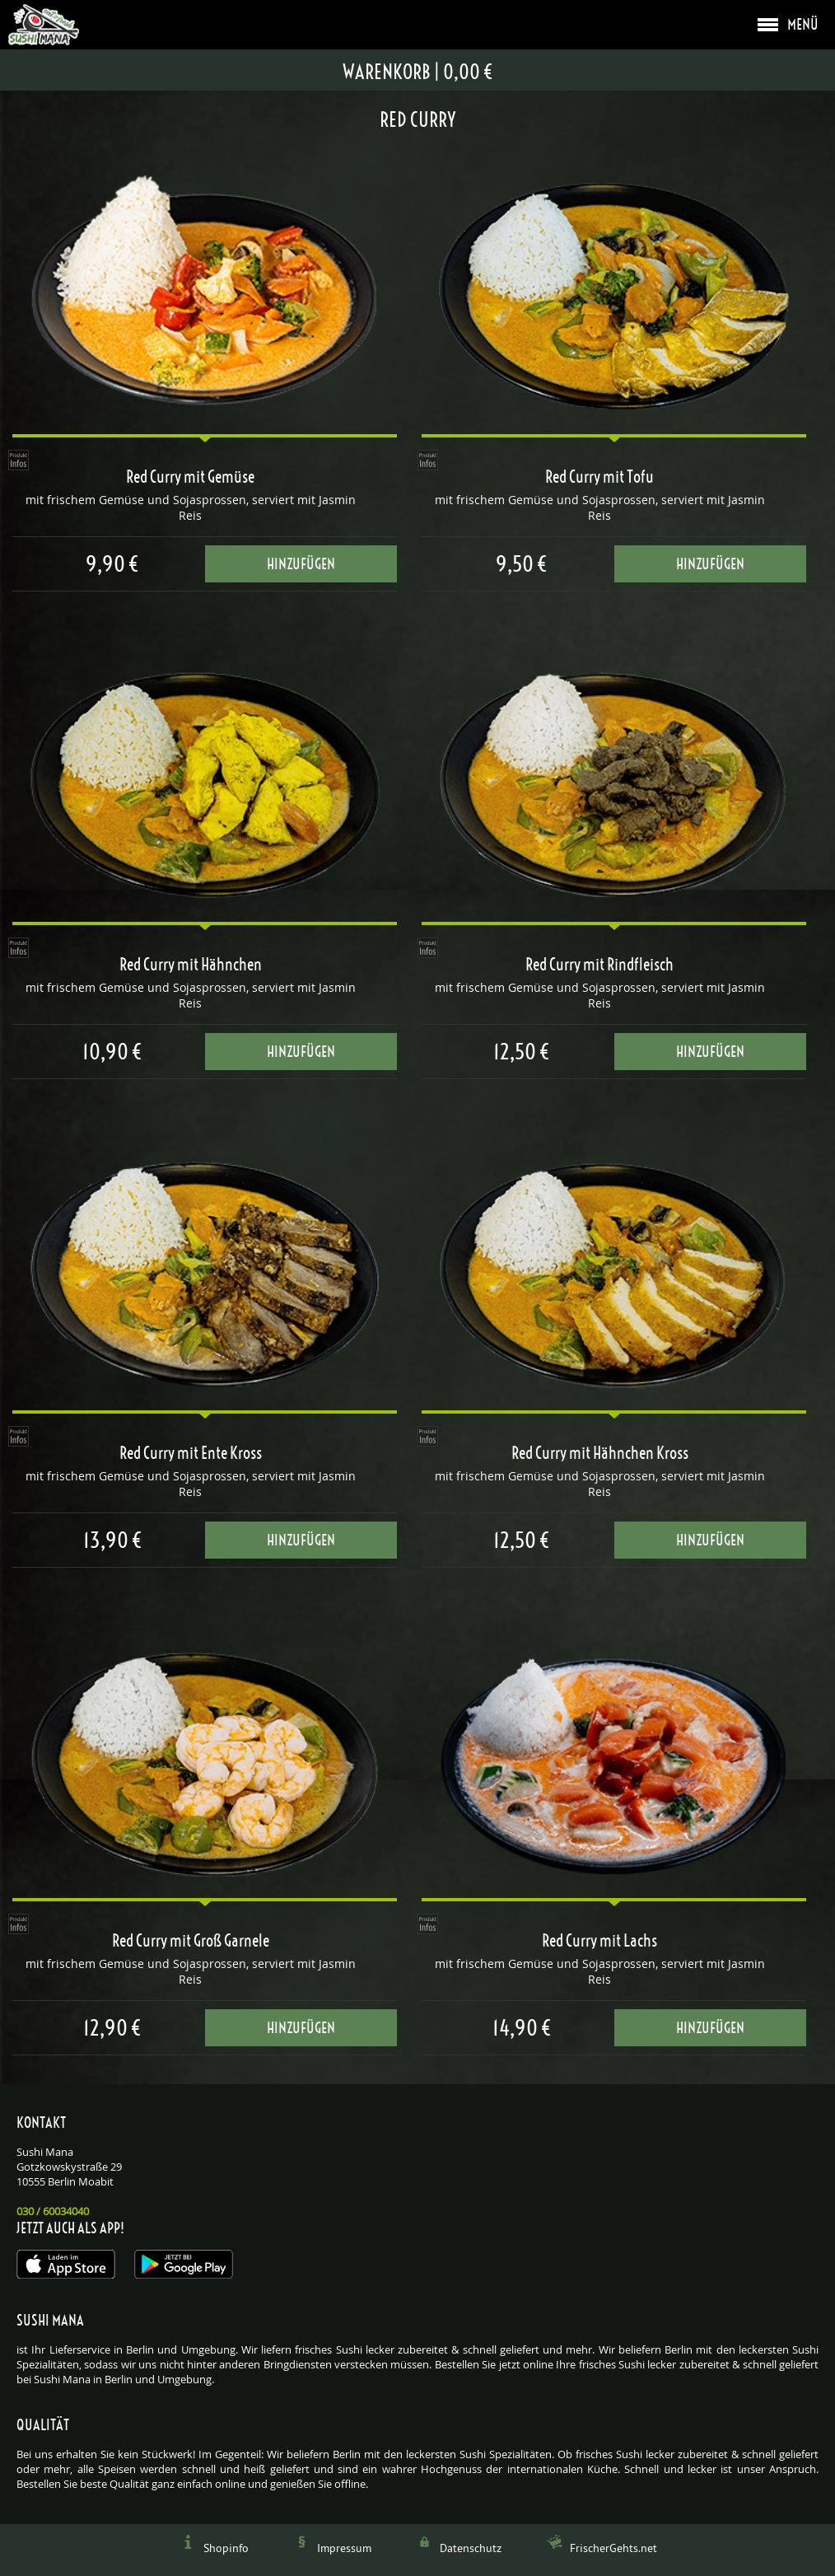  I want to click on 030 / 60034040, so click(52, 2211).